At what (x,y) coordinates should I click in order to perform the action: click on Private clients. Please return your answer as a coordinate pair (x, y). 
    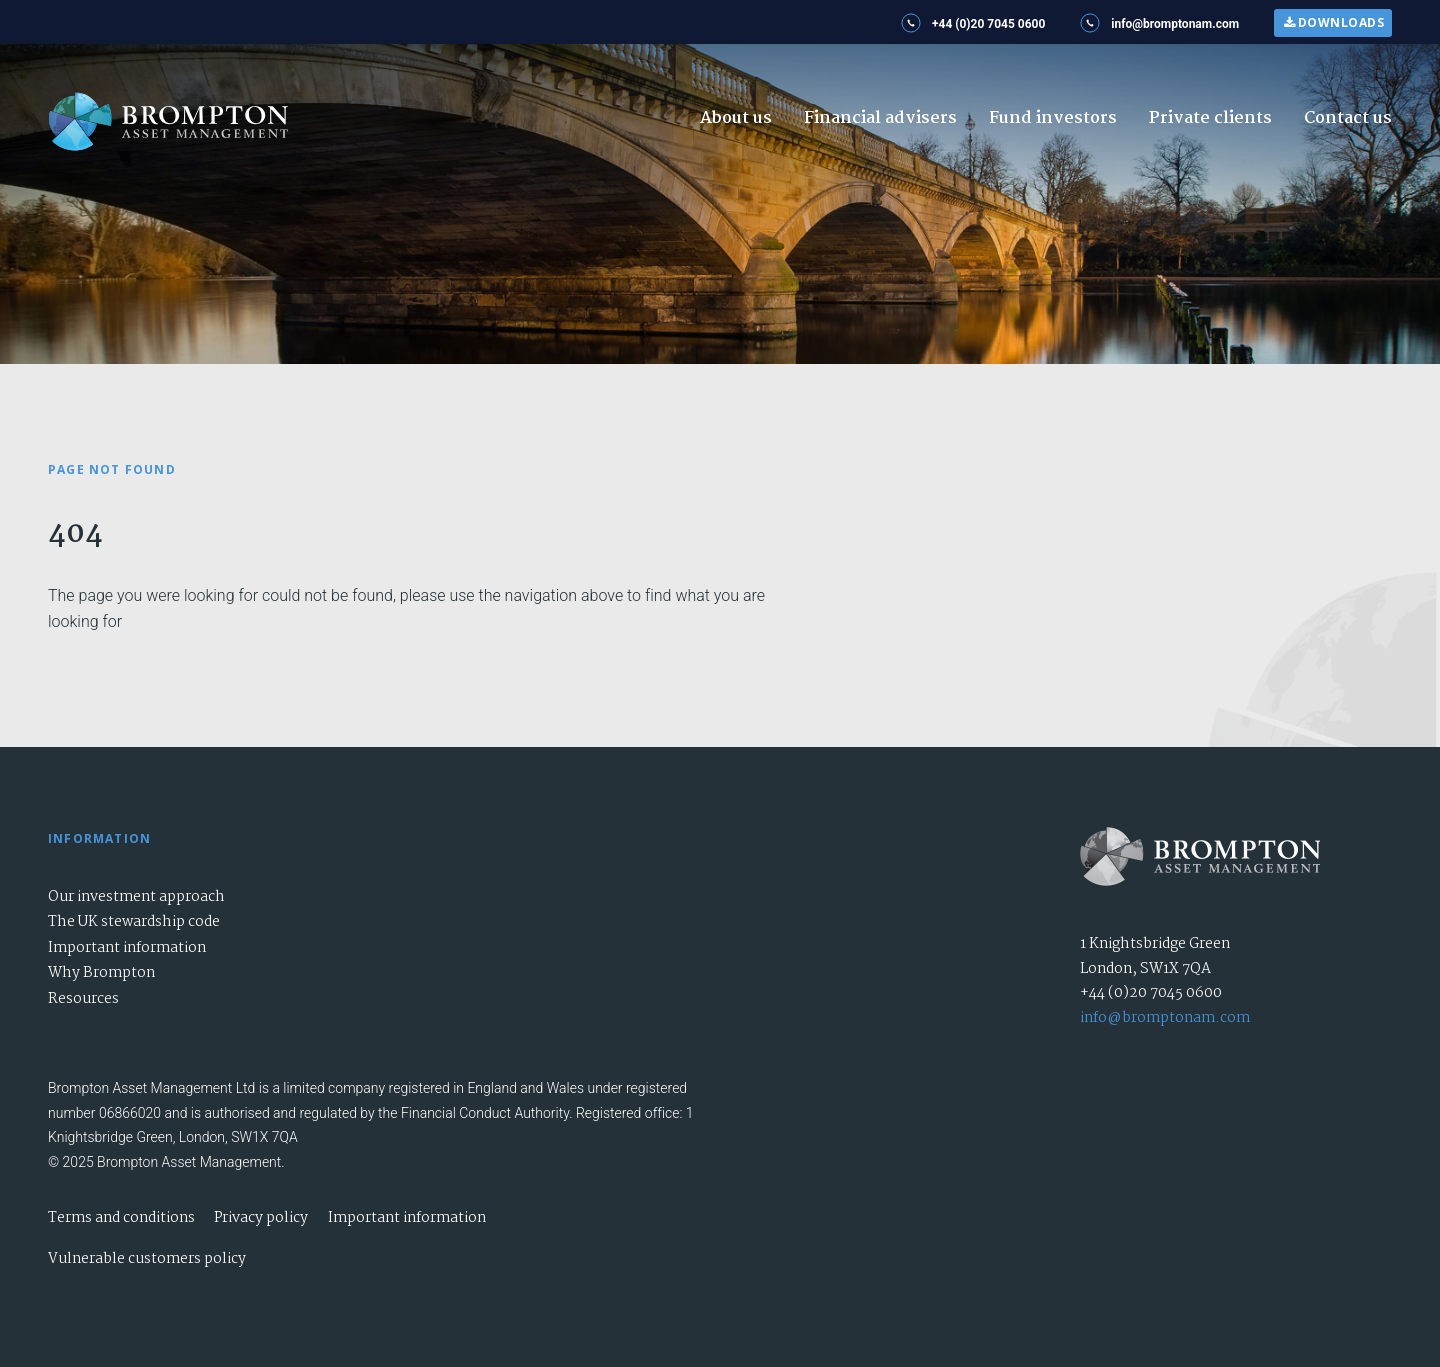
    Looking at the image, I should click on (1210, 118).